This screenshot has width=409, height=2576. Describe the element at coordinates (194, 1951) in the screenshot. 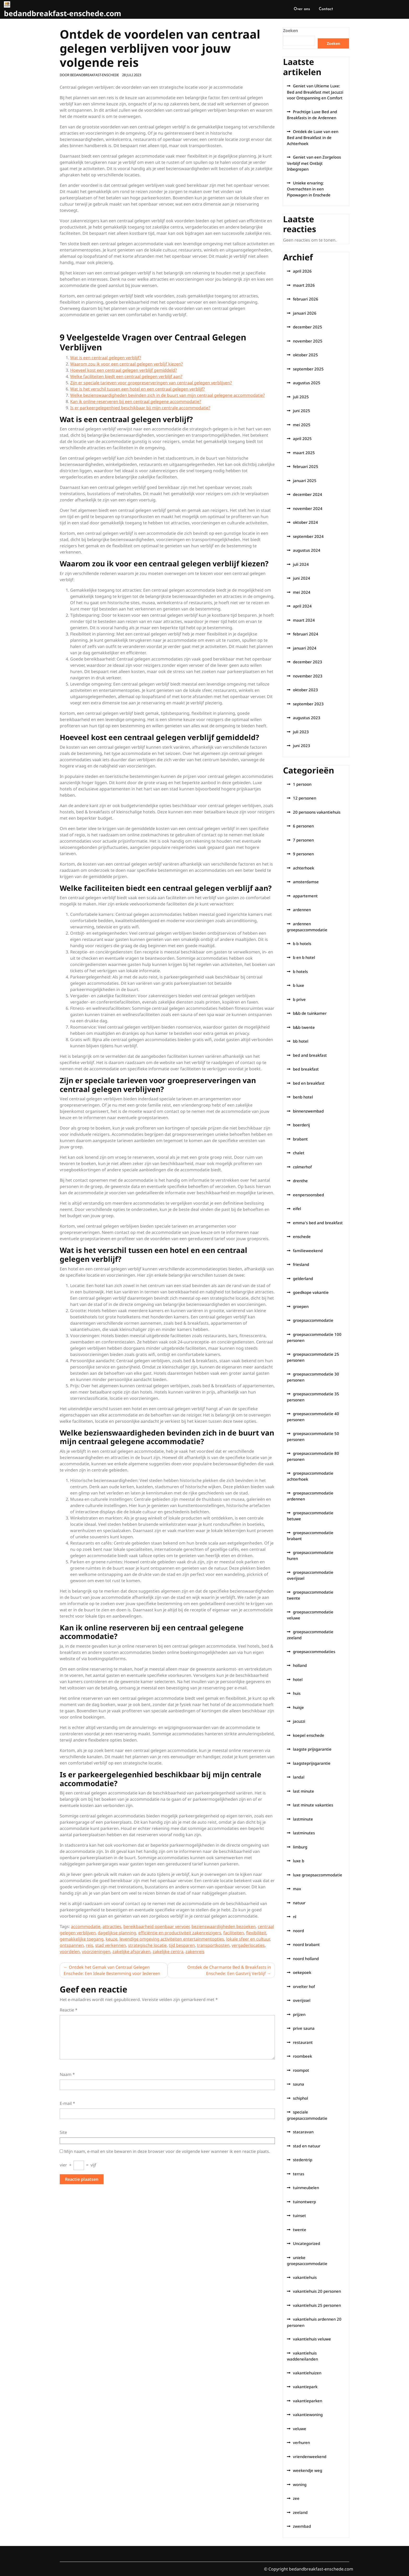

I see `zakenreis` at that location.